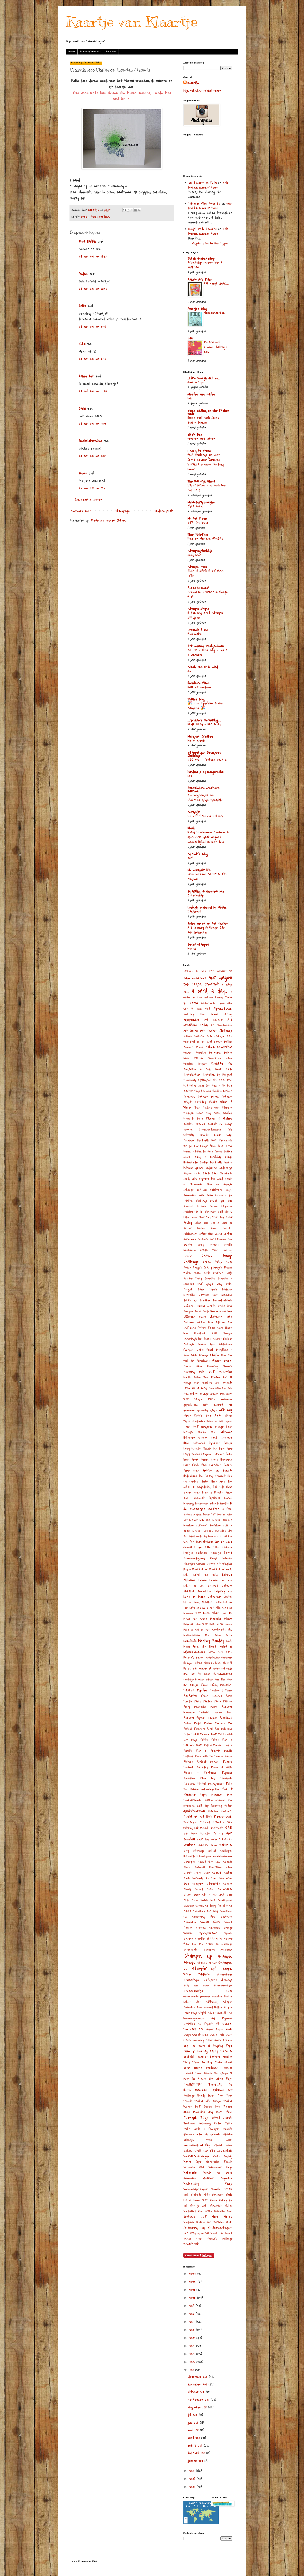  I want to click on Klaartje, so click(193, 83).